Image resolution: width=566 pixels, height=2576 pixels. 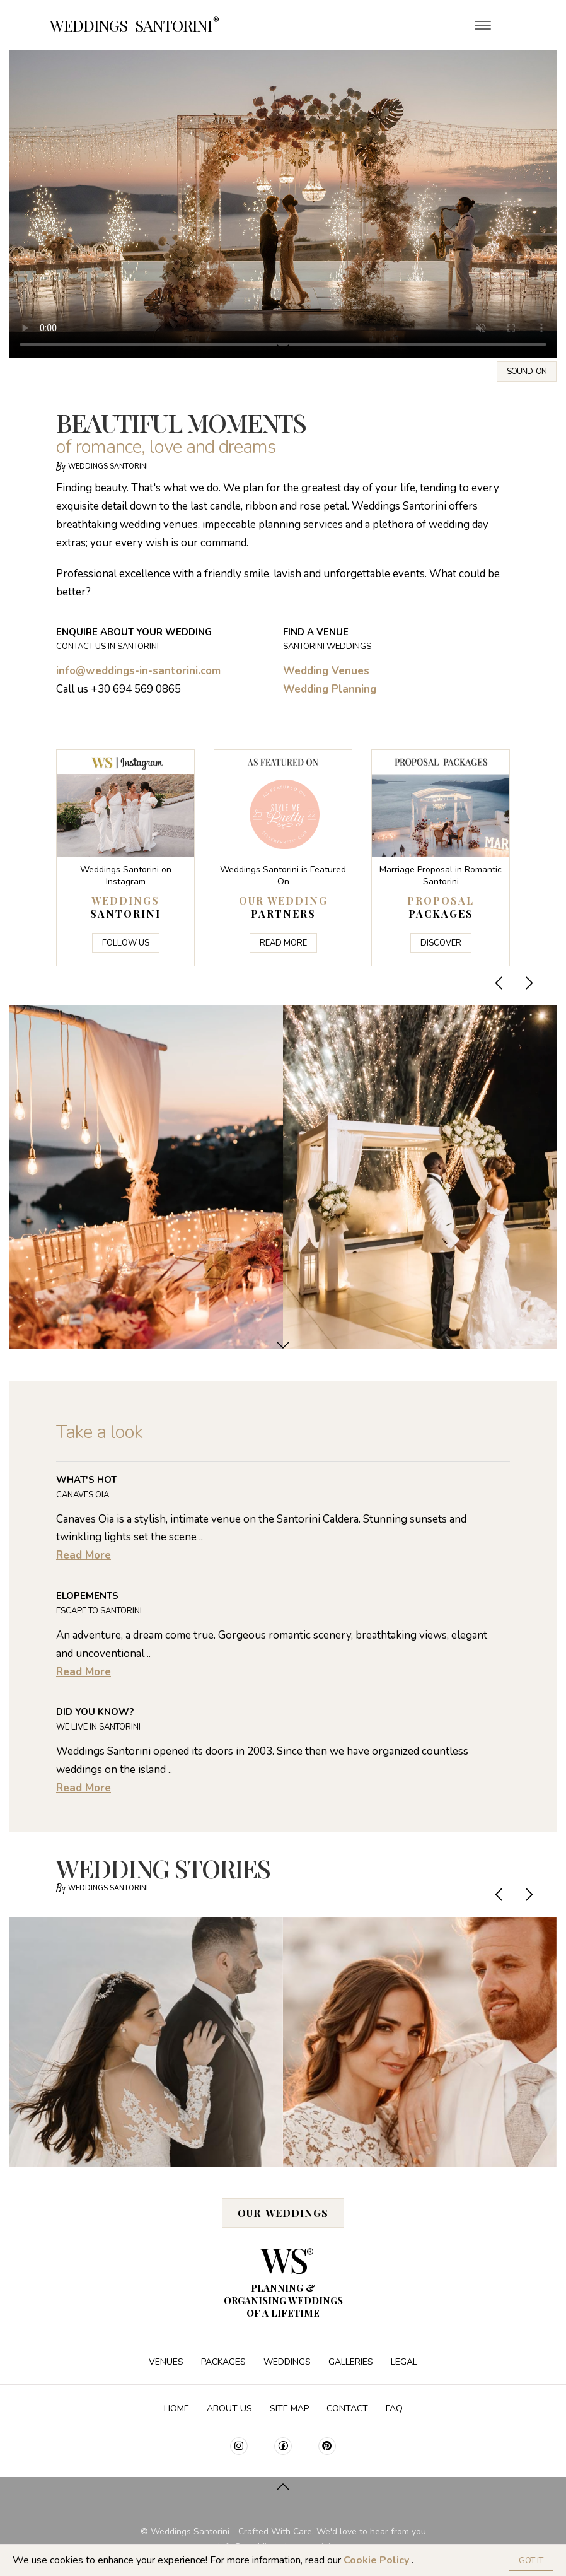 What do you see at coordinates (283, 943) in the screenshot?
I see `Read More` at bounding box center [283, 943].